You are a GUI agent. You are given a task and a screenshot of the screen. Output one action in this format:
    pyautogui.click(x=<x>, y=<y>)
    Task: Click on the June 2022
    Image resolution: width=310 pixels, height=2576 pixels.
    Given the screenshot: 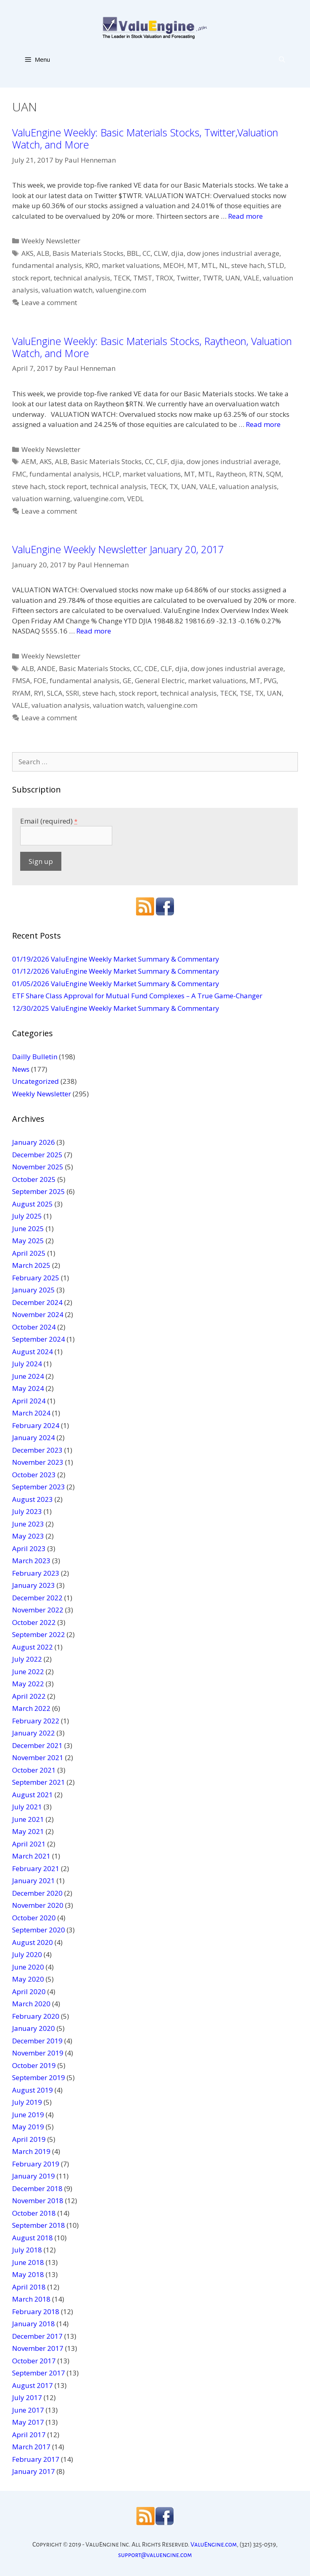 What is the action you would take?
    pyautogui.click(x=28, y=1671)
    